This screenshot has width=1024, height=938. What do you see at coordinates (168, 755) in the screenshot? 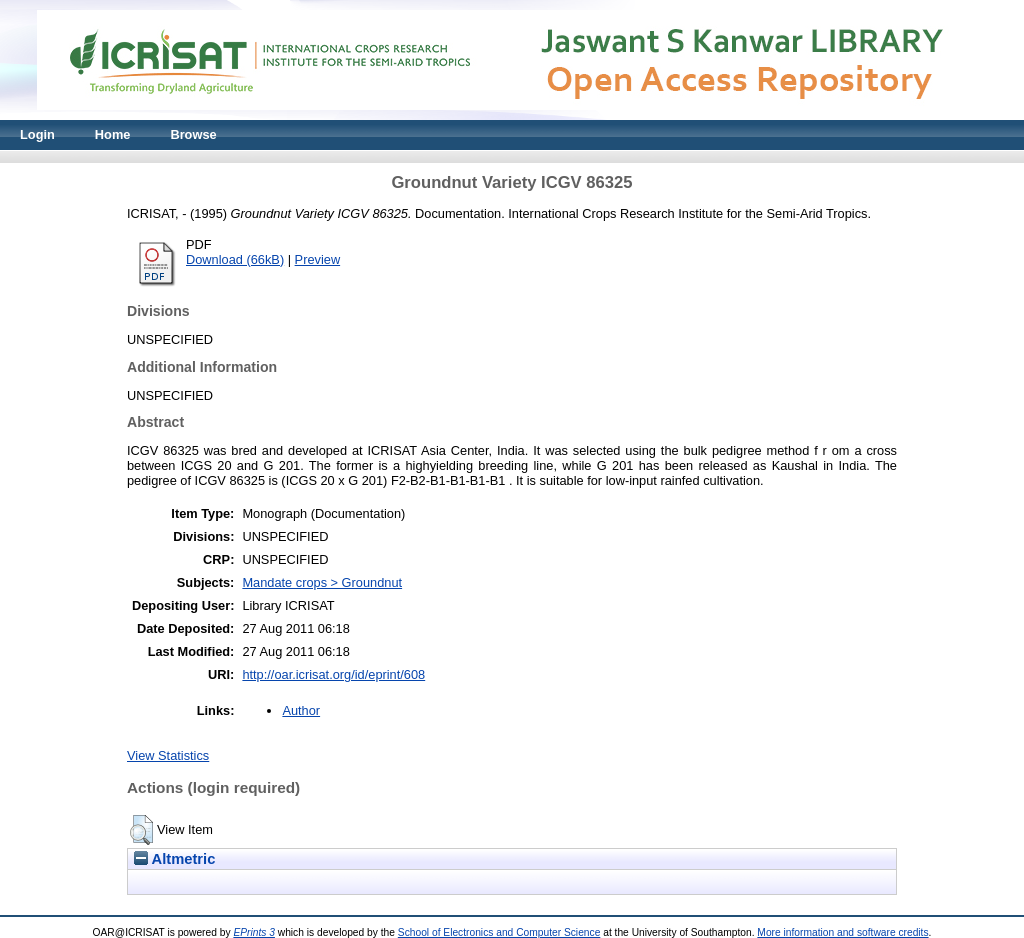
I see `View Statistics` at bounding box center [168, 755].